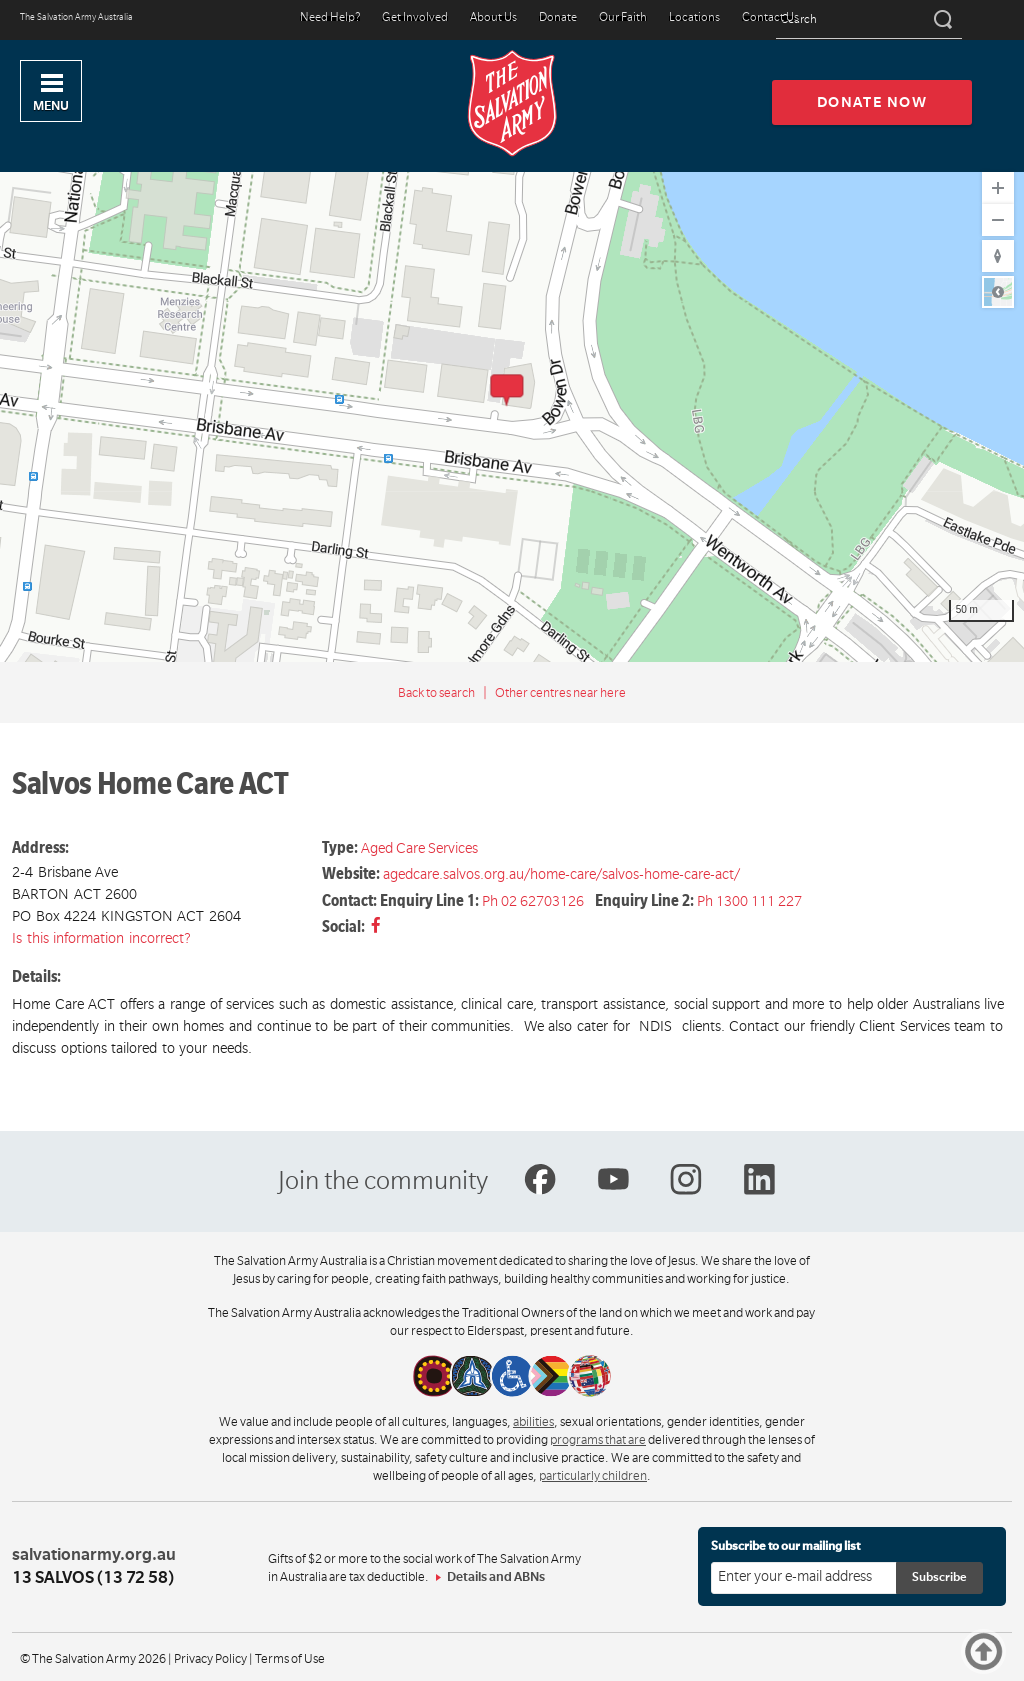 Image resolution: width=1024 pixels, height=1681 pixels. Describe the element at coordinates (983, 1651) in the screenshot. I see `Top` at that location.